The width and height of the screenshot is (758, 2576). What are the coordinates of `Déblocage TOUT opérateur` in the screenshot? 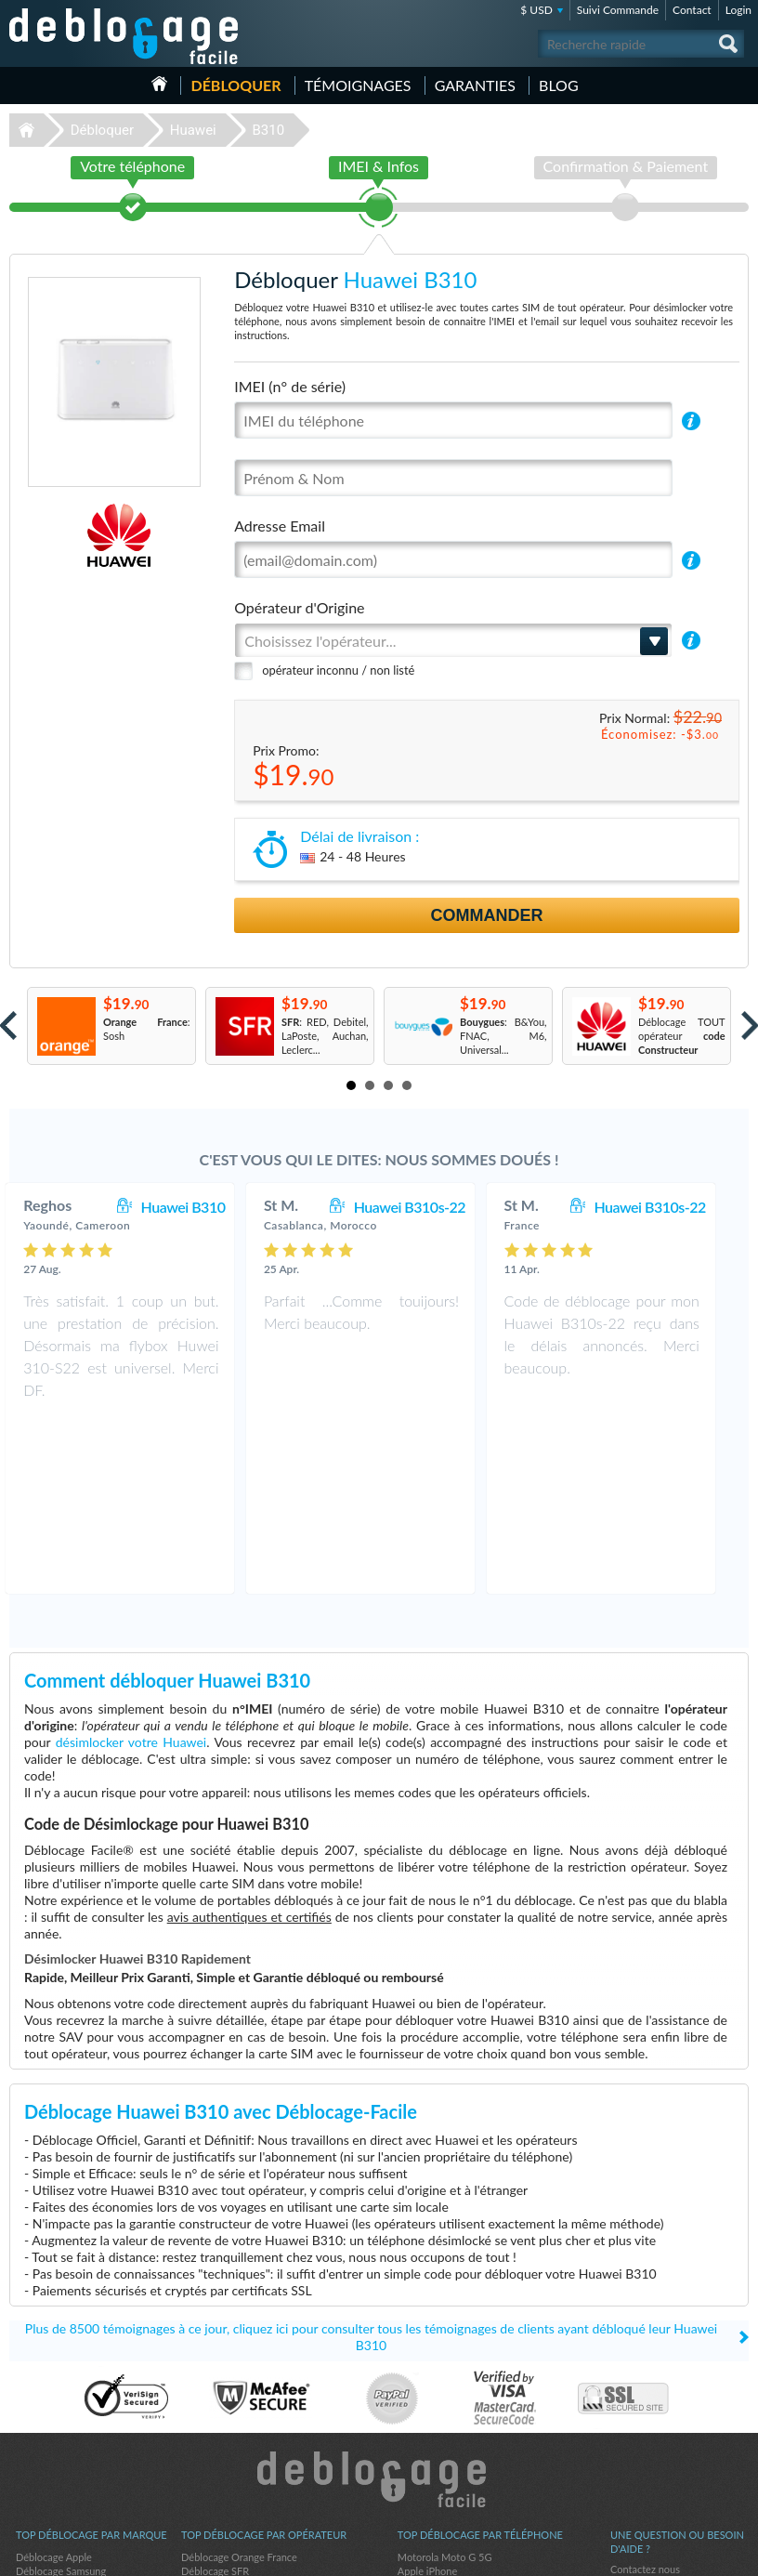 It's located at (681, 1036).